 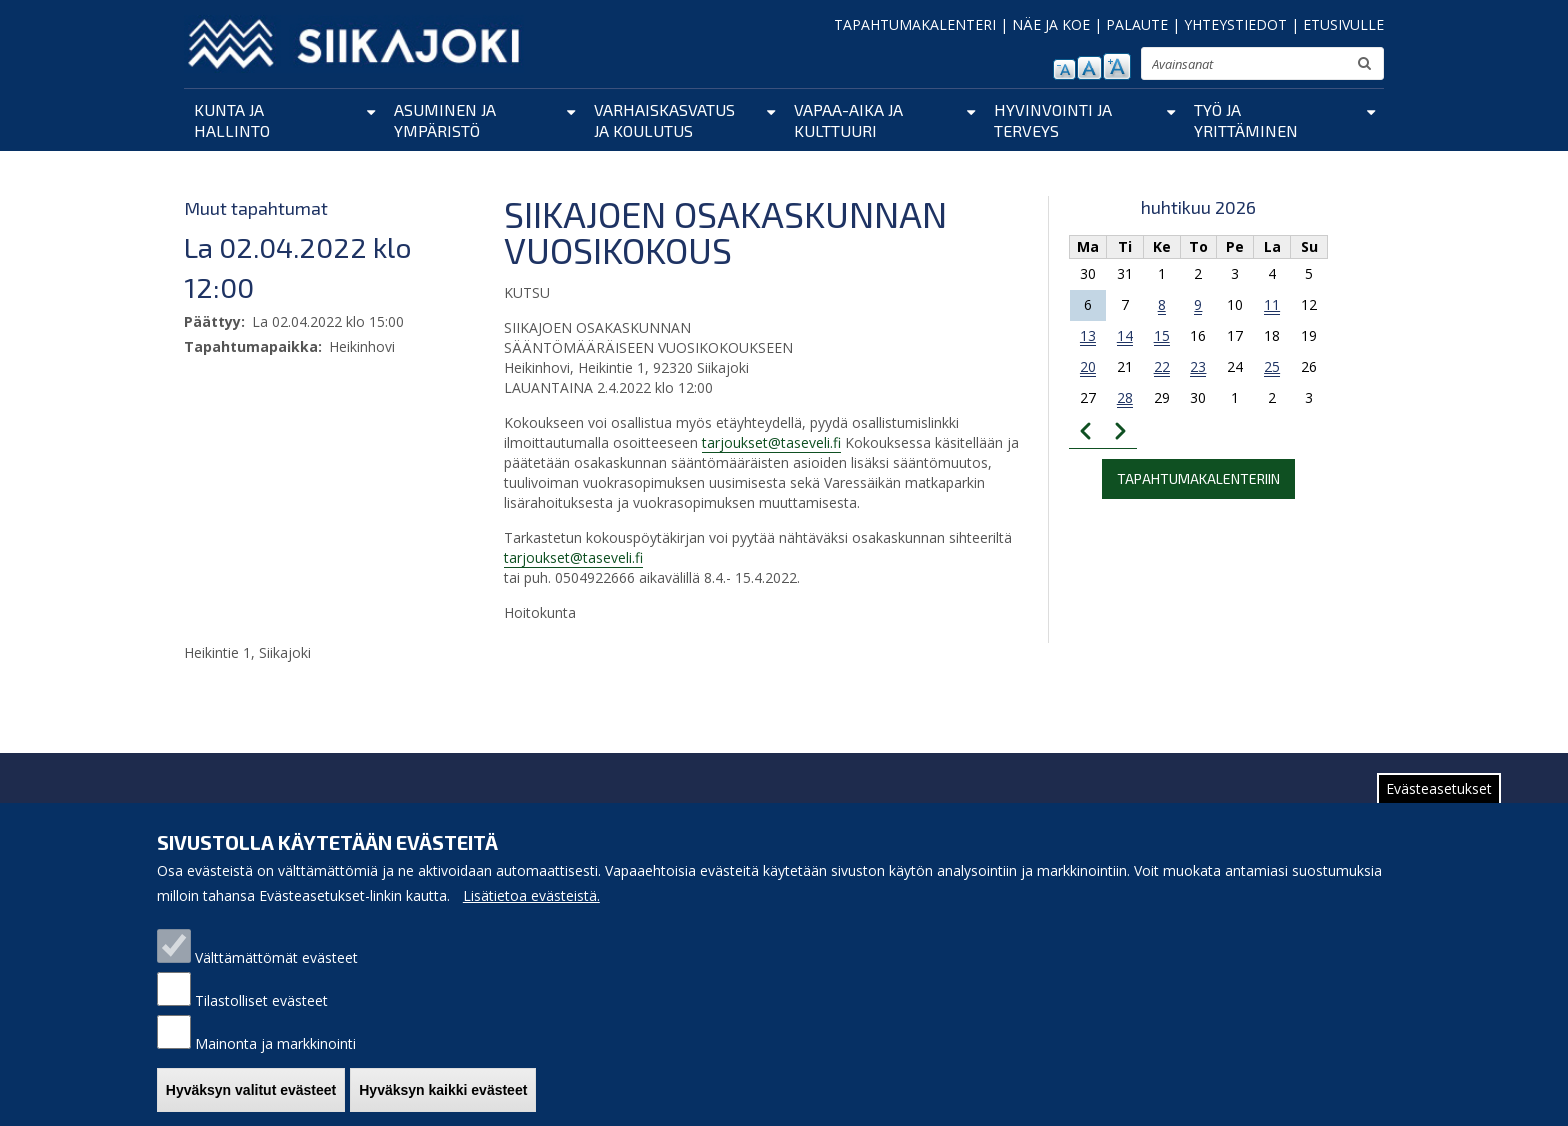 I want to click on PALAUTE, so click(x=1137, y=24).